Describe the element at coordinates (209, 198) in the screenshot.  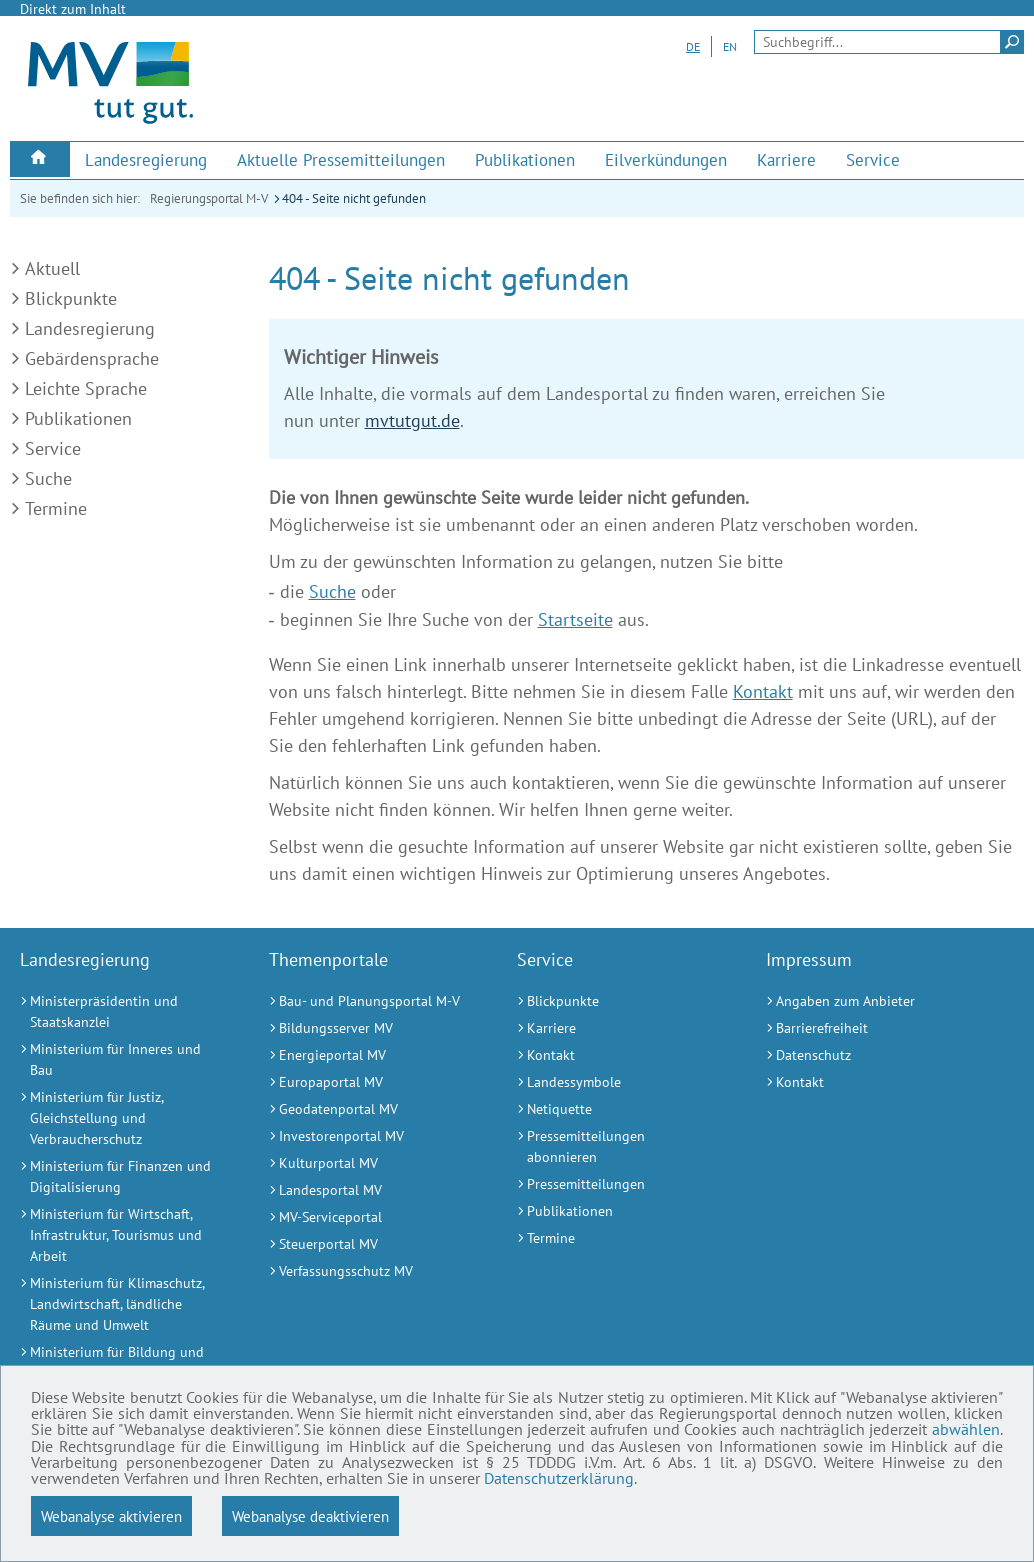
I see `Regierungsportal M-V` at that location.